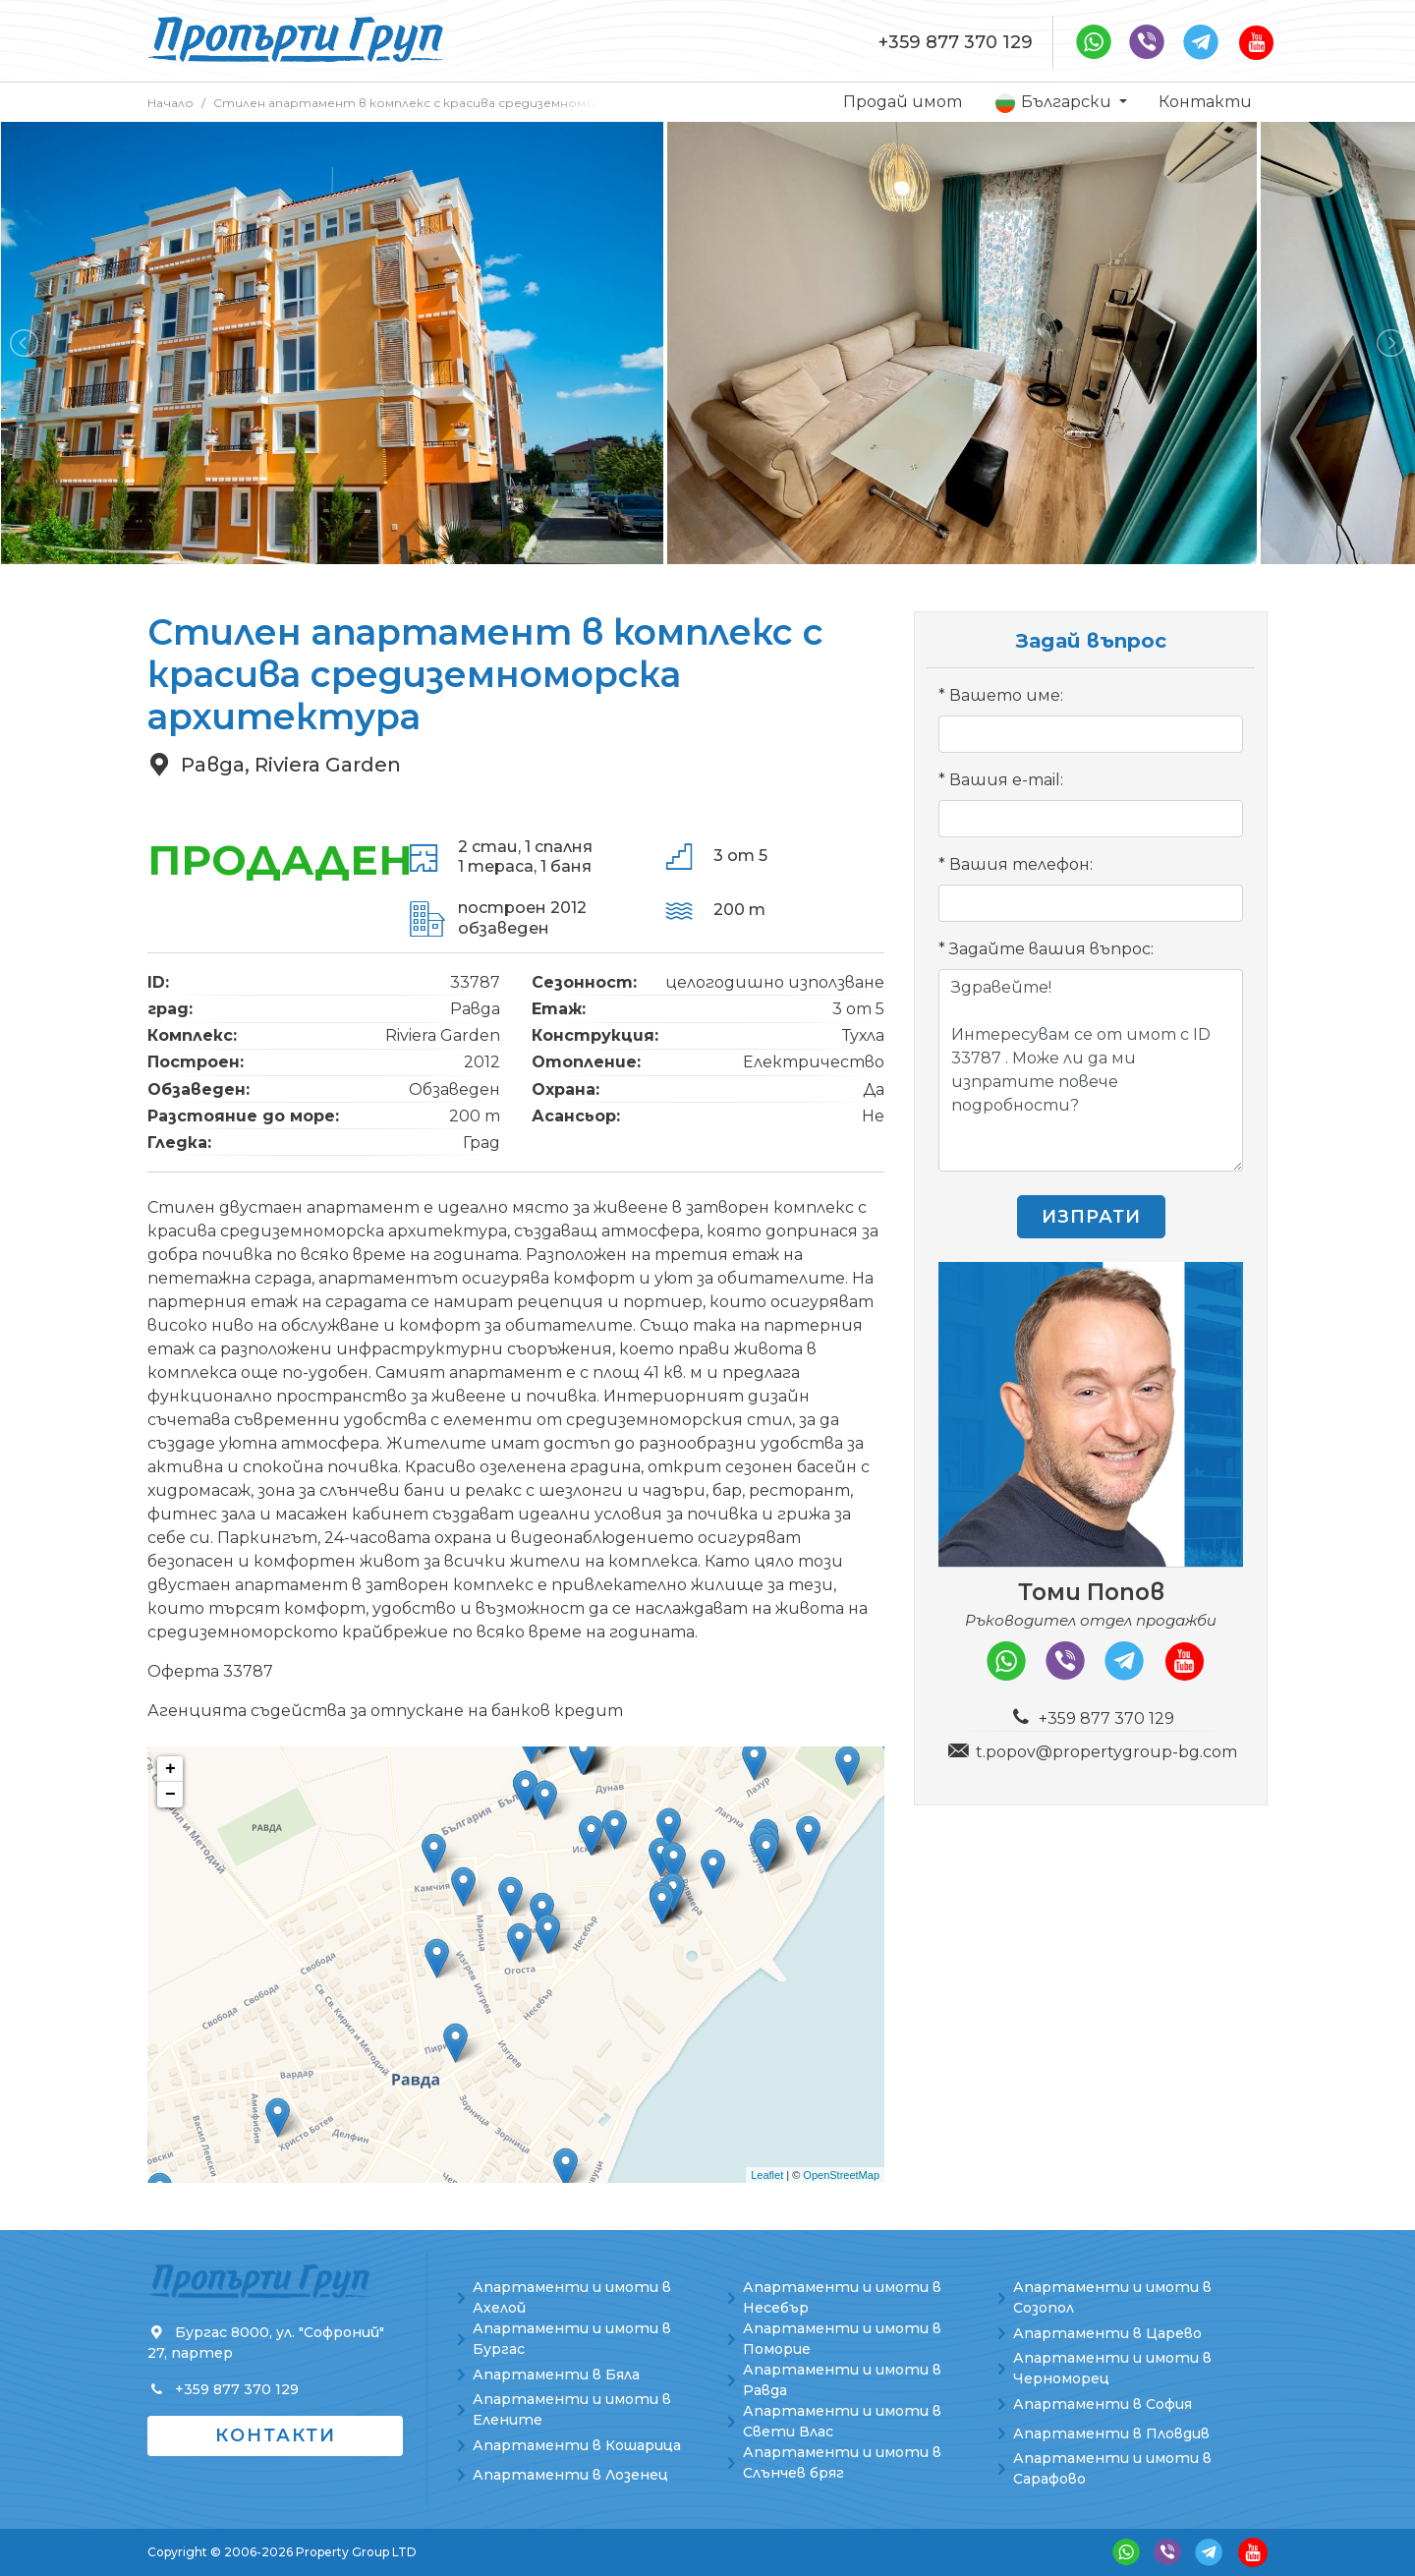 This screenshot has width=1415, height=2576. Describe the element at coordinates (841, 2175) in the screenshot. I see `OpenStreetMap` at that location.